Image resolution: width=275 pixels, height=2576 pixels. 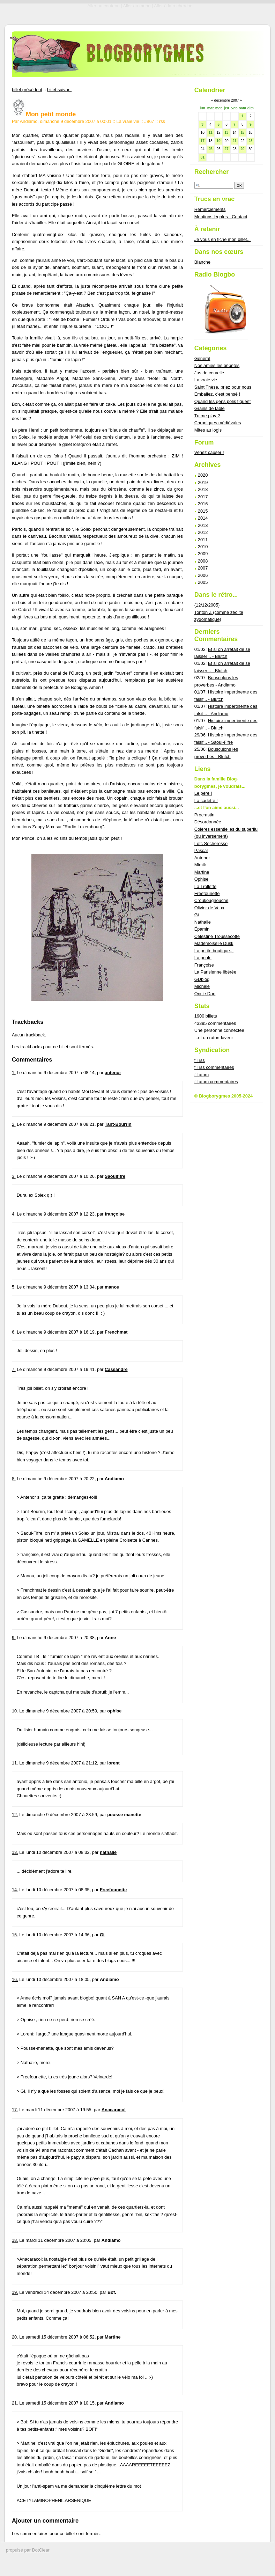 I want to click on Nos amies les bêbêtes, so click(x=216, y=365).